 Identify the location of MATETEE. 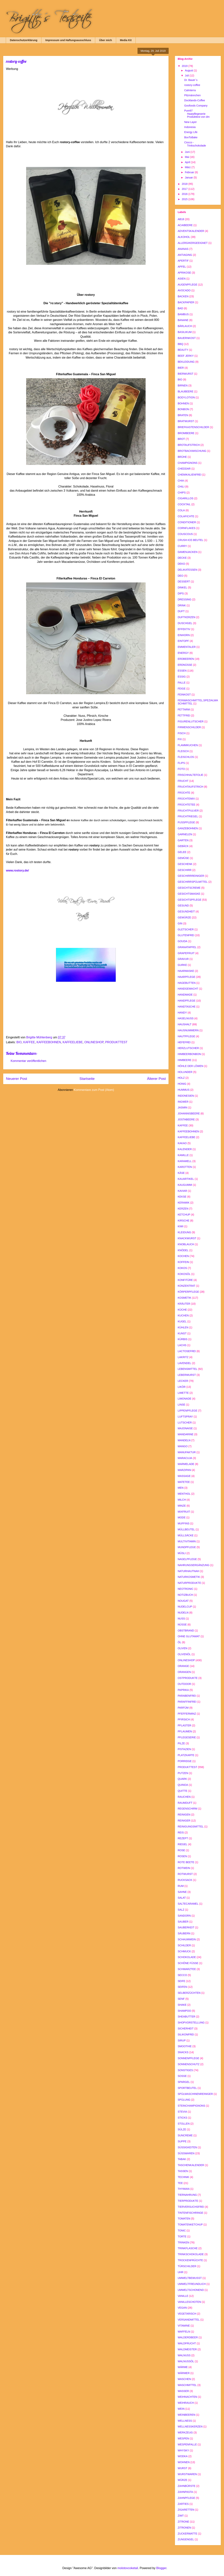
(184, 1481).